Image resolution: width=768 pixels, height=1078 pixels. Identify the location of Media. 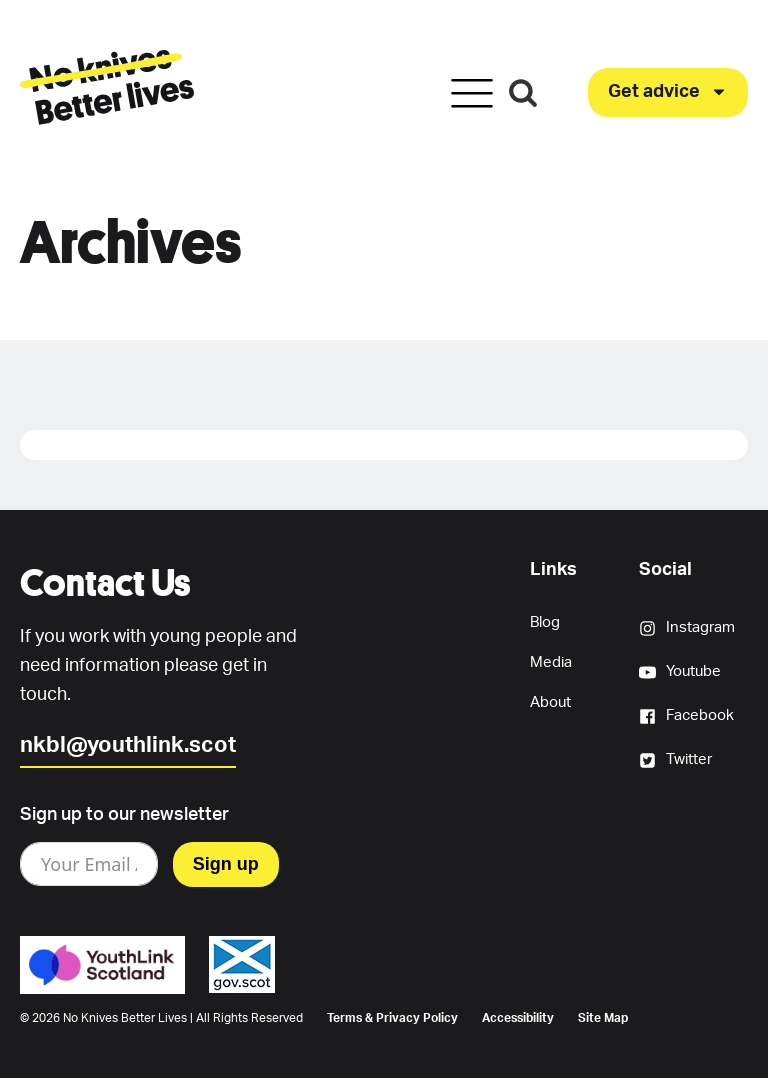
(551, 662).